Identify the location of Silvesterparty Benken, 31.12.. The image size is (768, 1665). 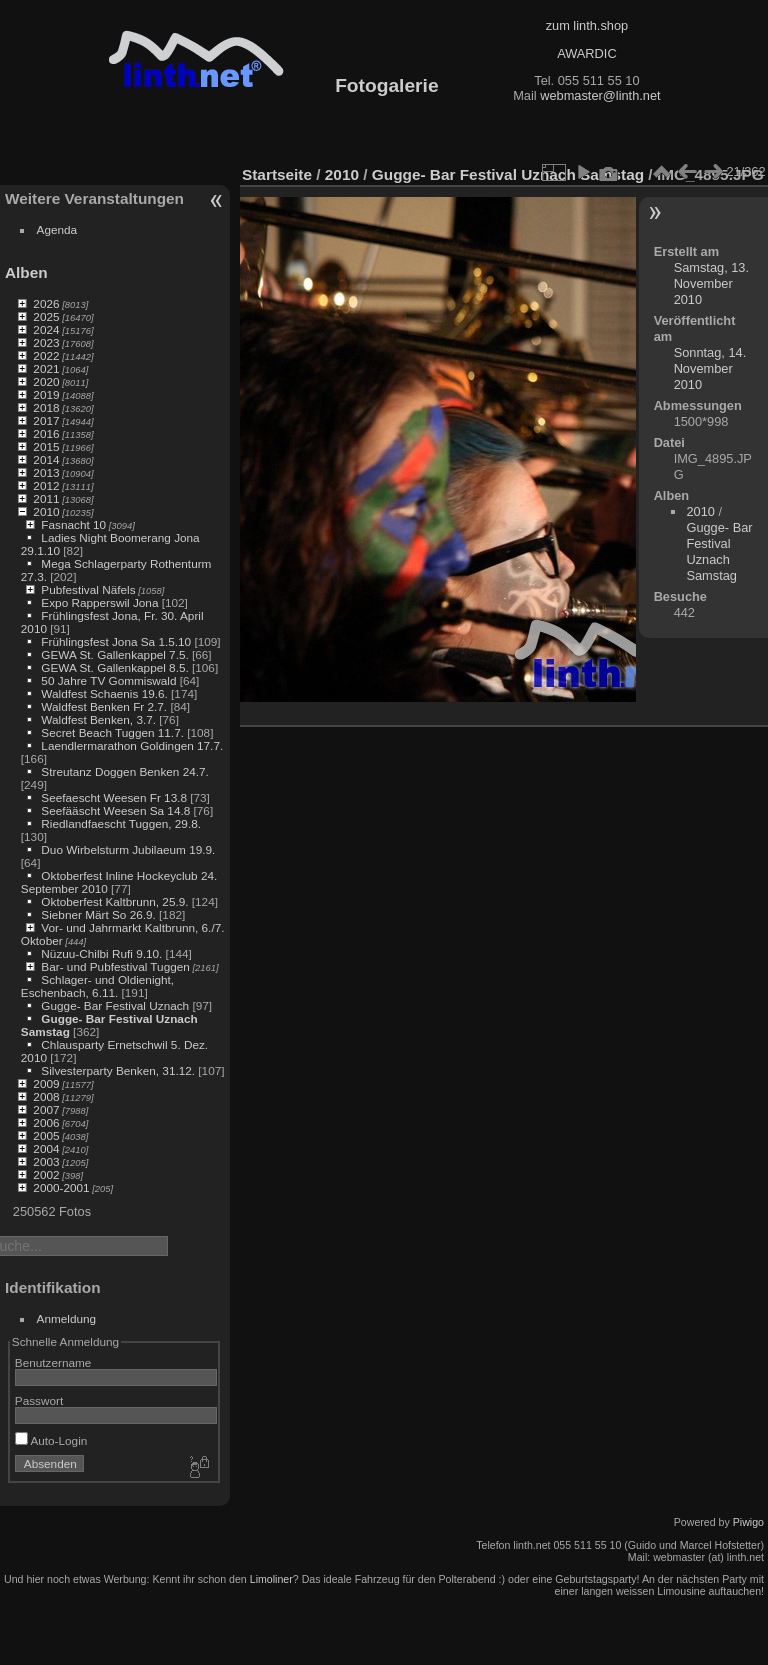
(118, 1070).